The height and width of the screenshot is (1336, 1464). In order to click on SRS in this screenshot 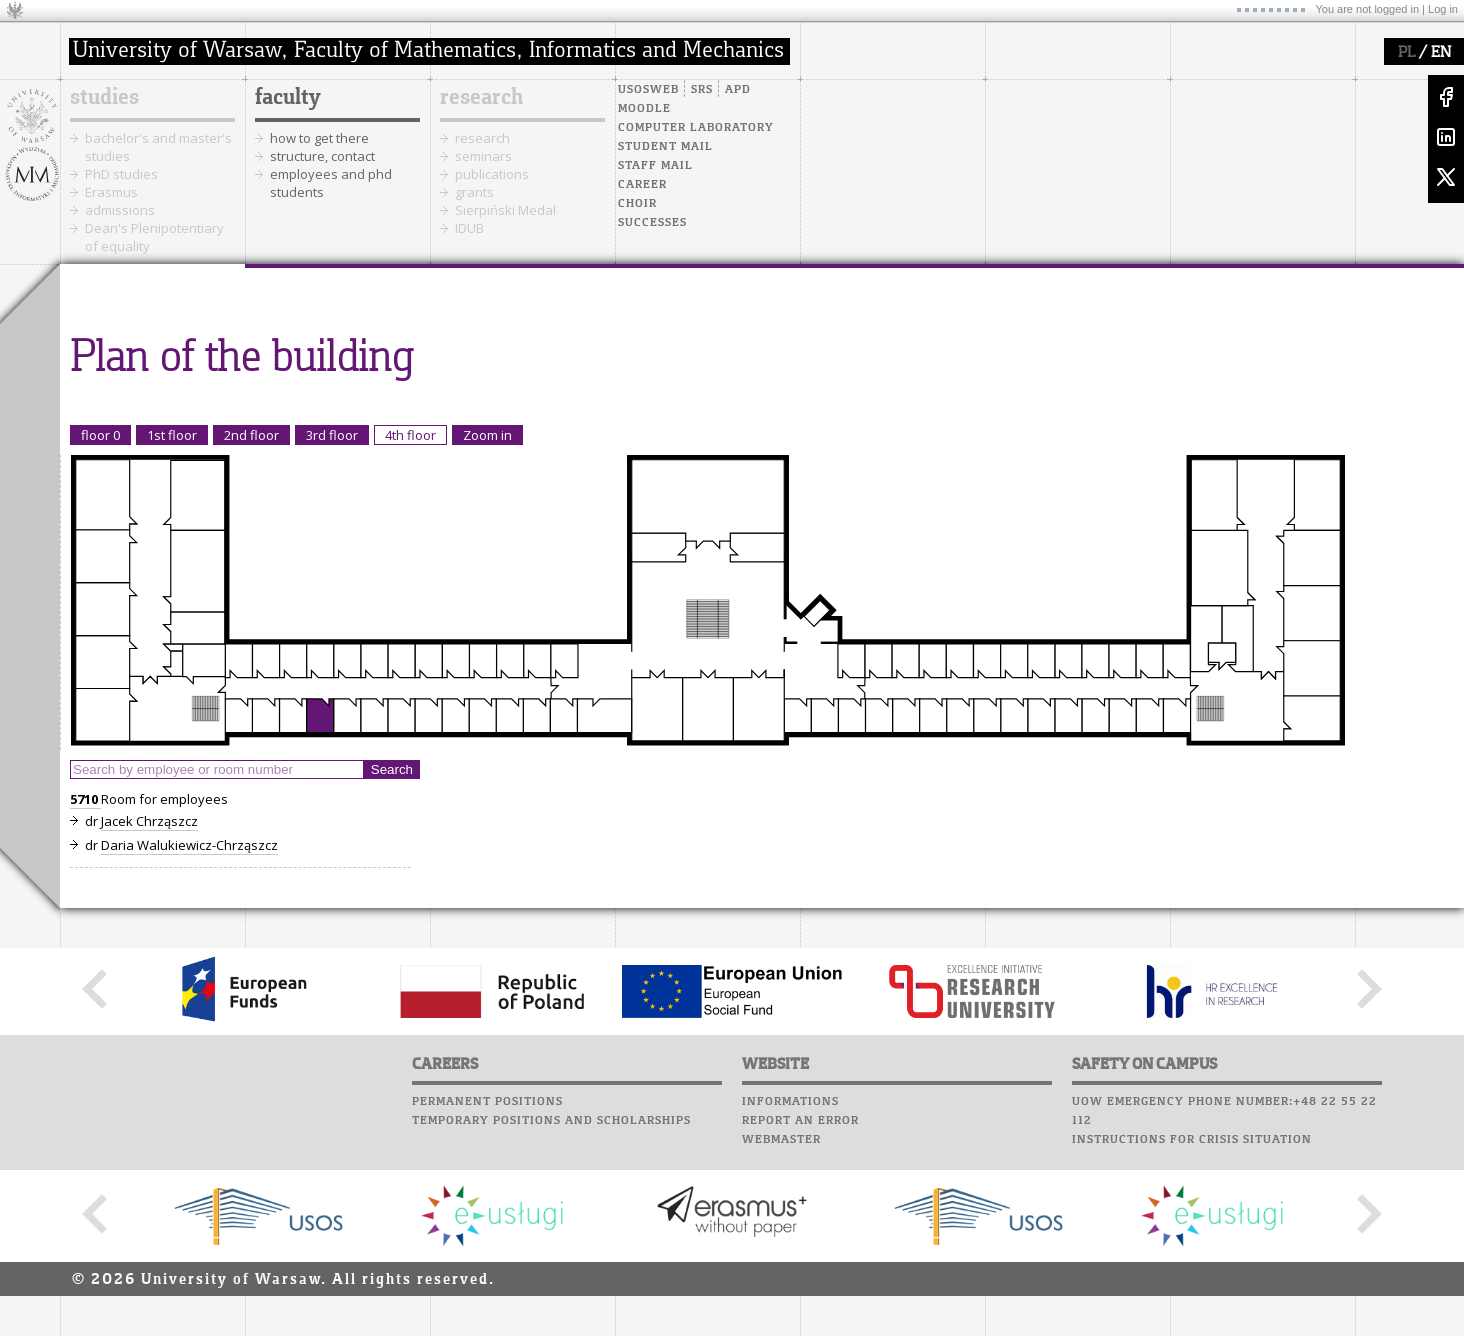, I will do `click(702, 90)`.